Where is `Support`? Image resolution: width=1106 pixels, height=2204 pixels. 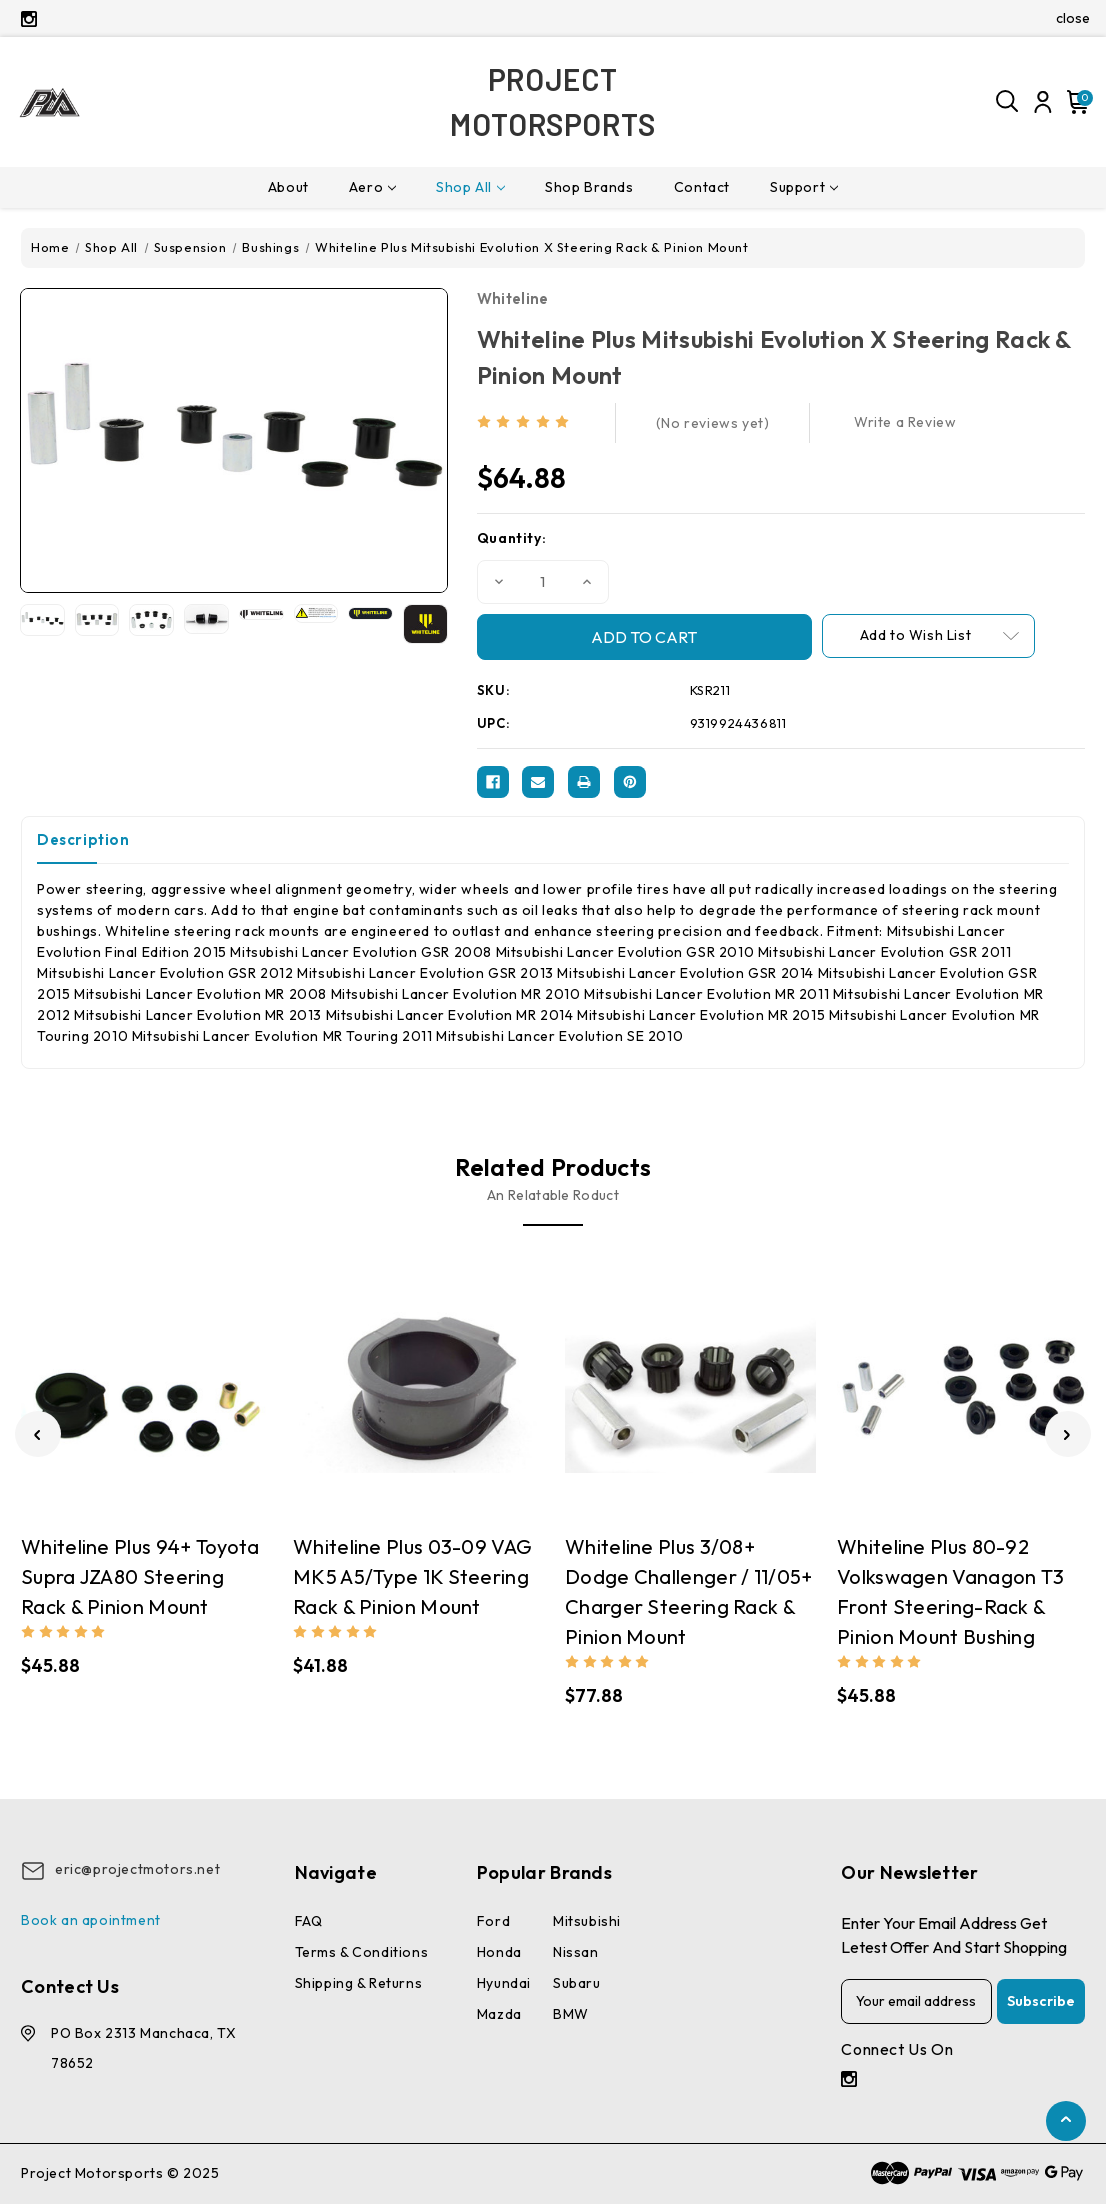
Support is located at coordinates (804, 187).